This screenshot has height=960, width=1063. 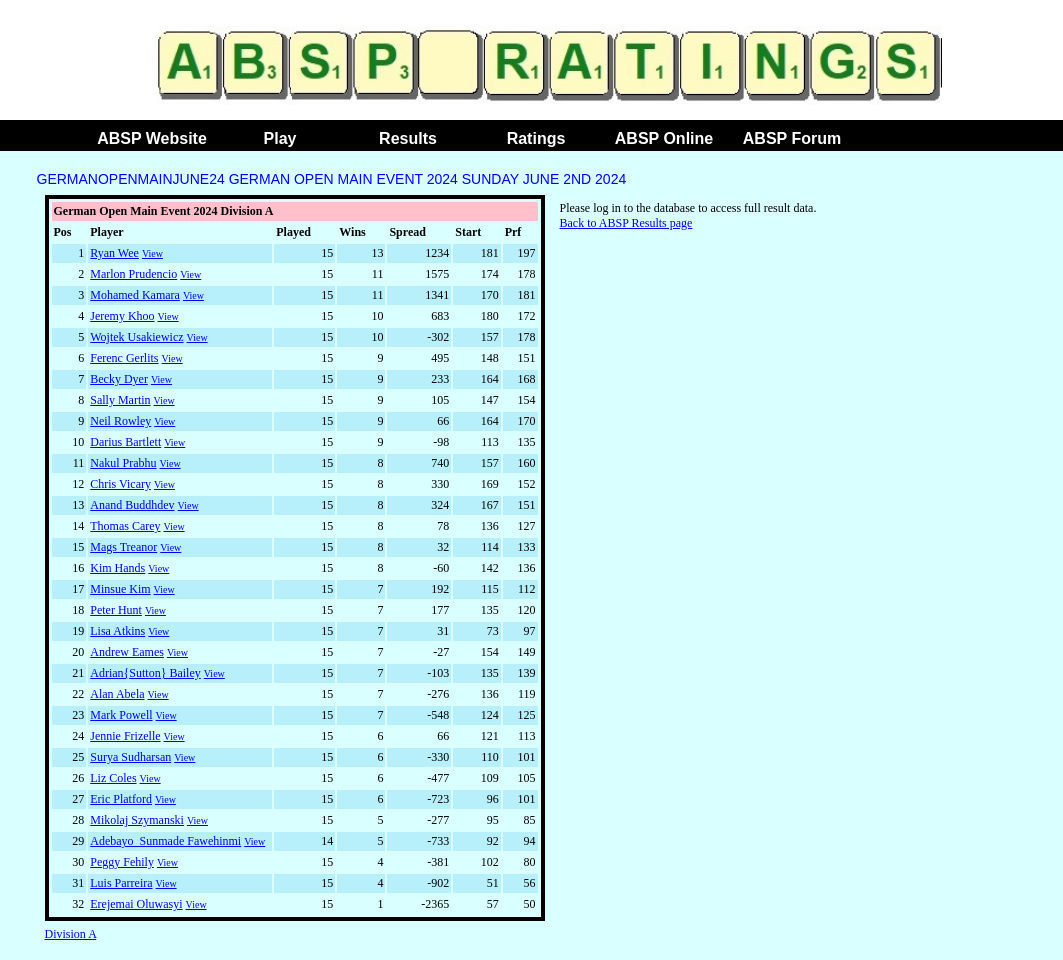 I want to click on Lisa Atkins, so click(x=117, y=631).